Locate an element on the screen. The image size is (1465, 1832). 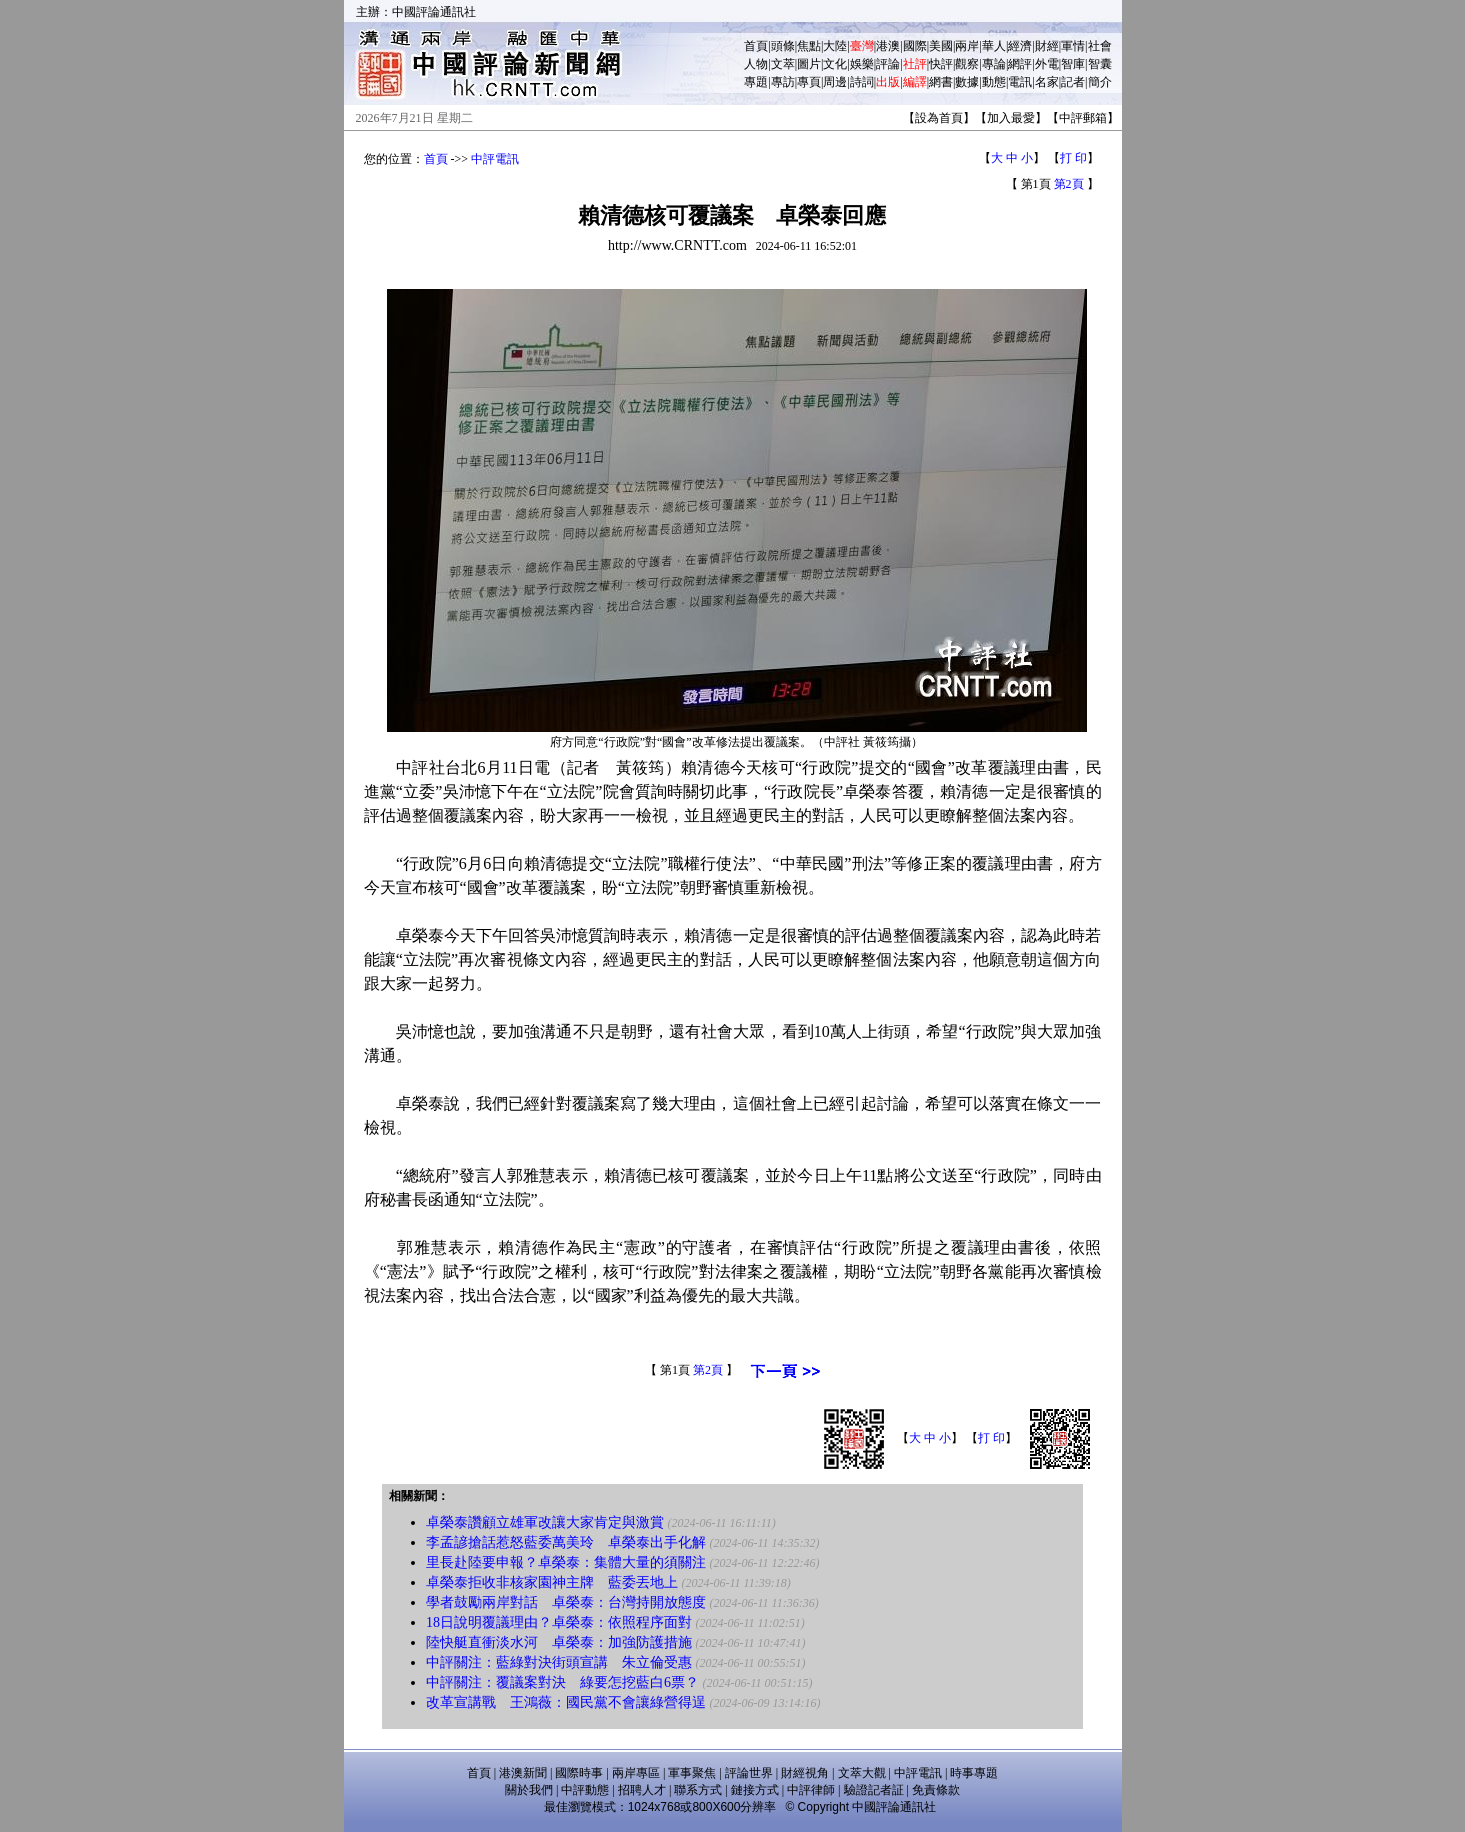
港澳 is located at coordinates (888, 46).